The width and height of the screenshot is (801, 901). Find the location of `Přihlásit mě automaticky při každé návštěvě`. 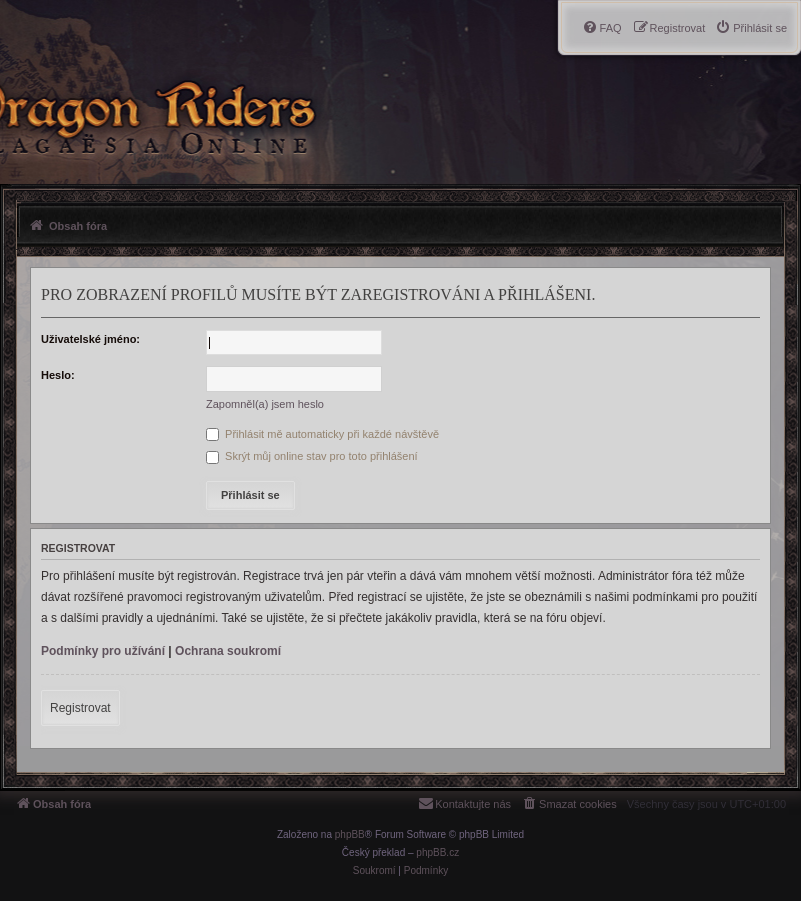

Přihlásit mě automaticky při každé návštěvě is located at coordinates (322, 434).